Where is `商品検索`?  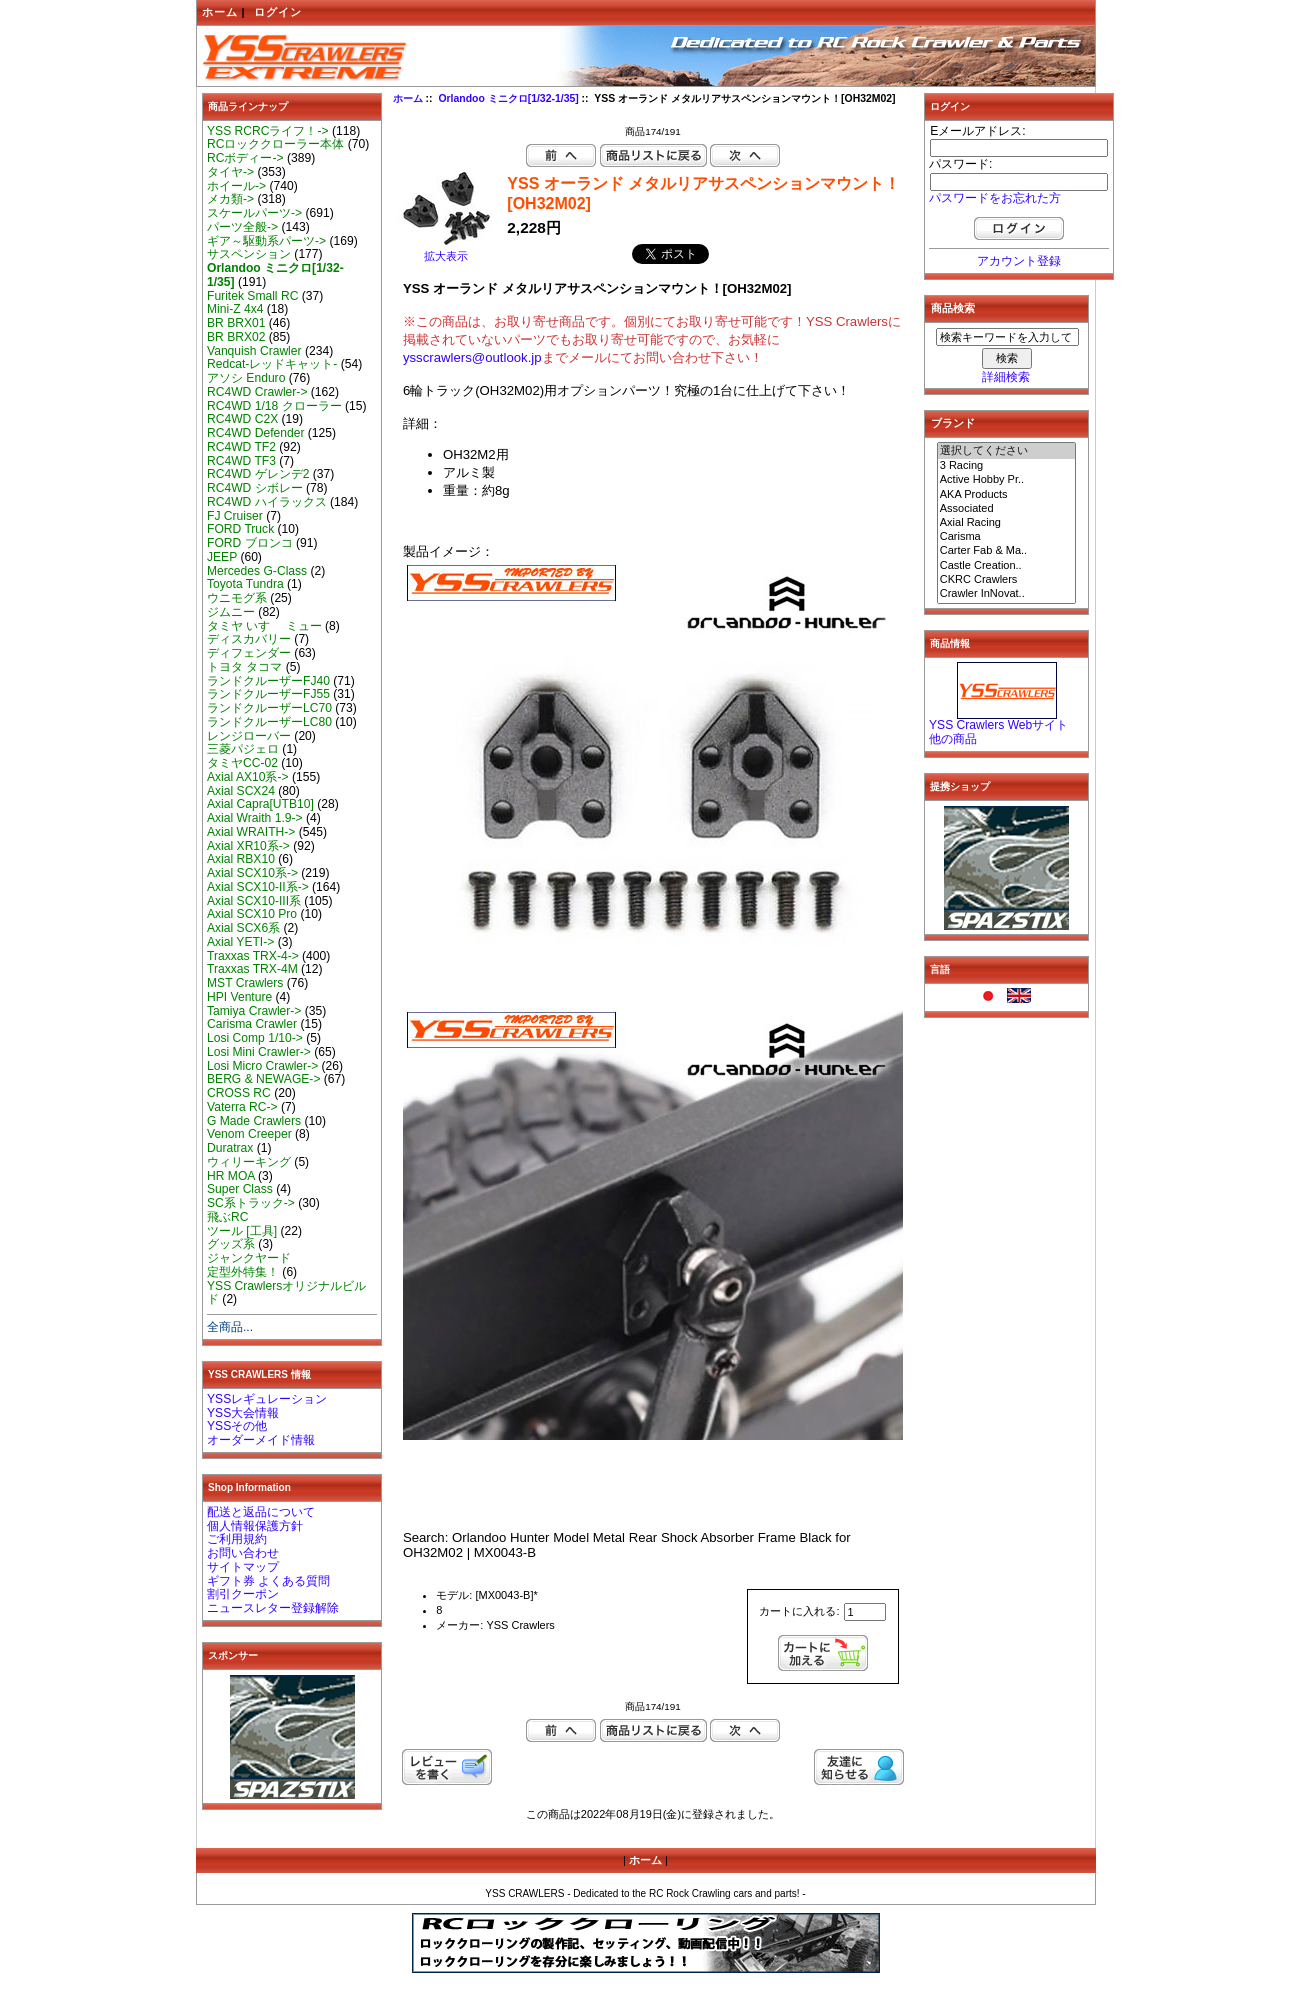
商品検索 is located at coordinates (953, 308).